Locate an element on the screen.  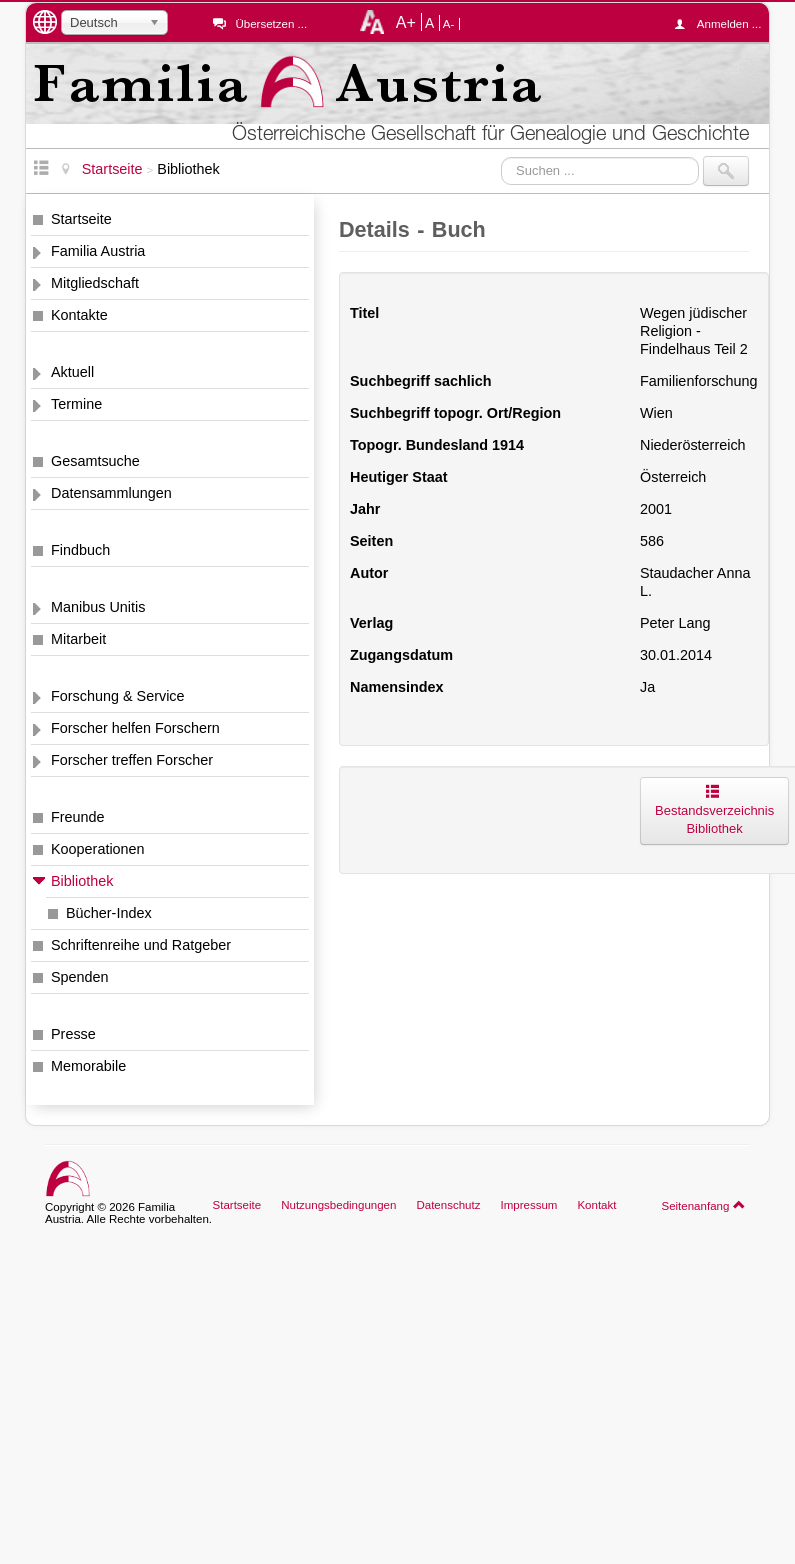
Aktuell is located at coordinates (72, 372).